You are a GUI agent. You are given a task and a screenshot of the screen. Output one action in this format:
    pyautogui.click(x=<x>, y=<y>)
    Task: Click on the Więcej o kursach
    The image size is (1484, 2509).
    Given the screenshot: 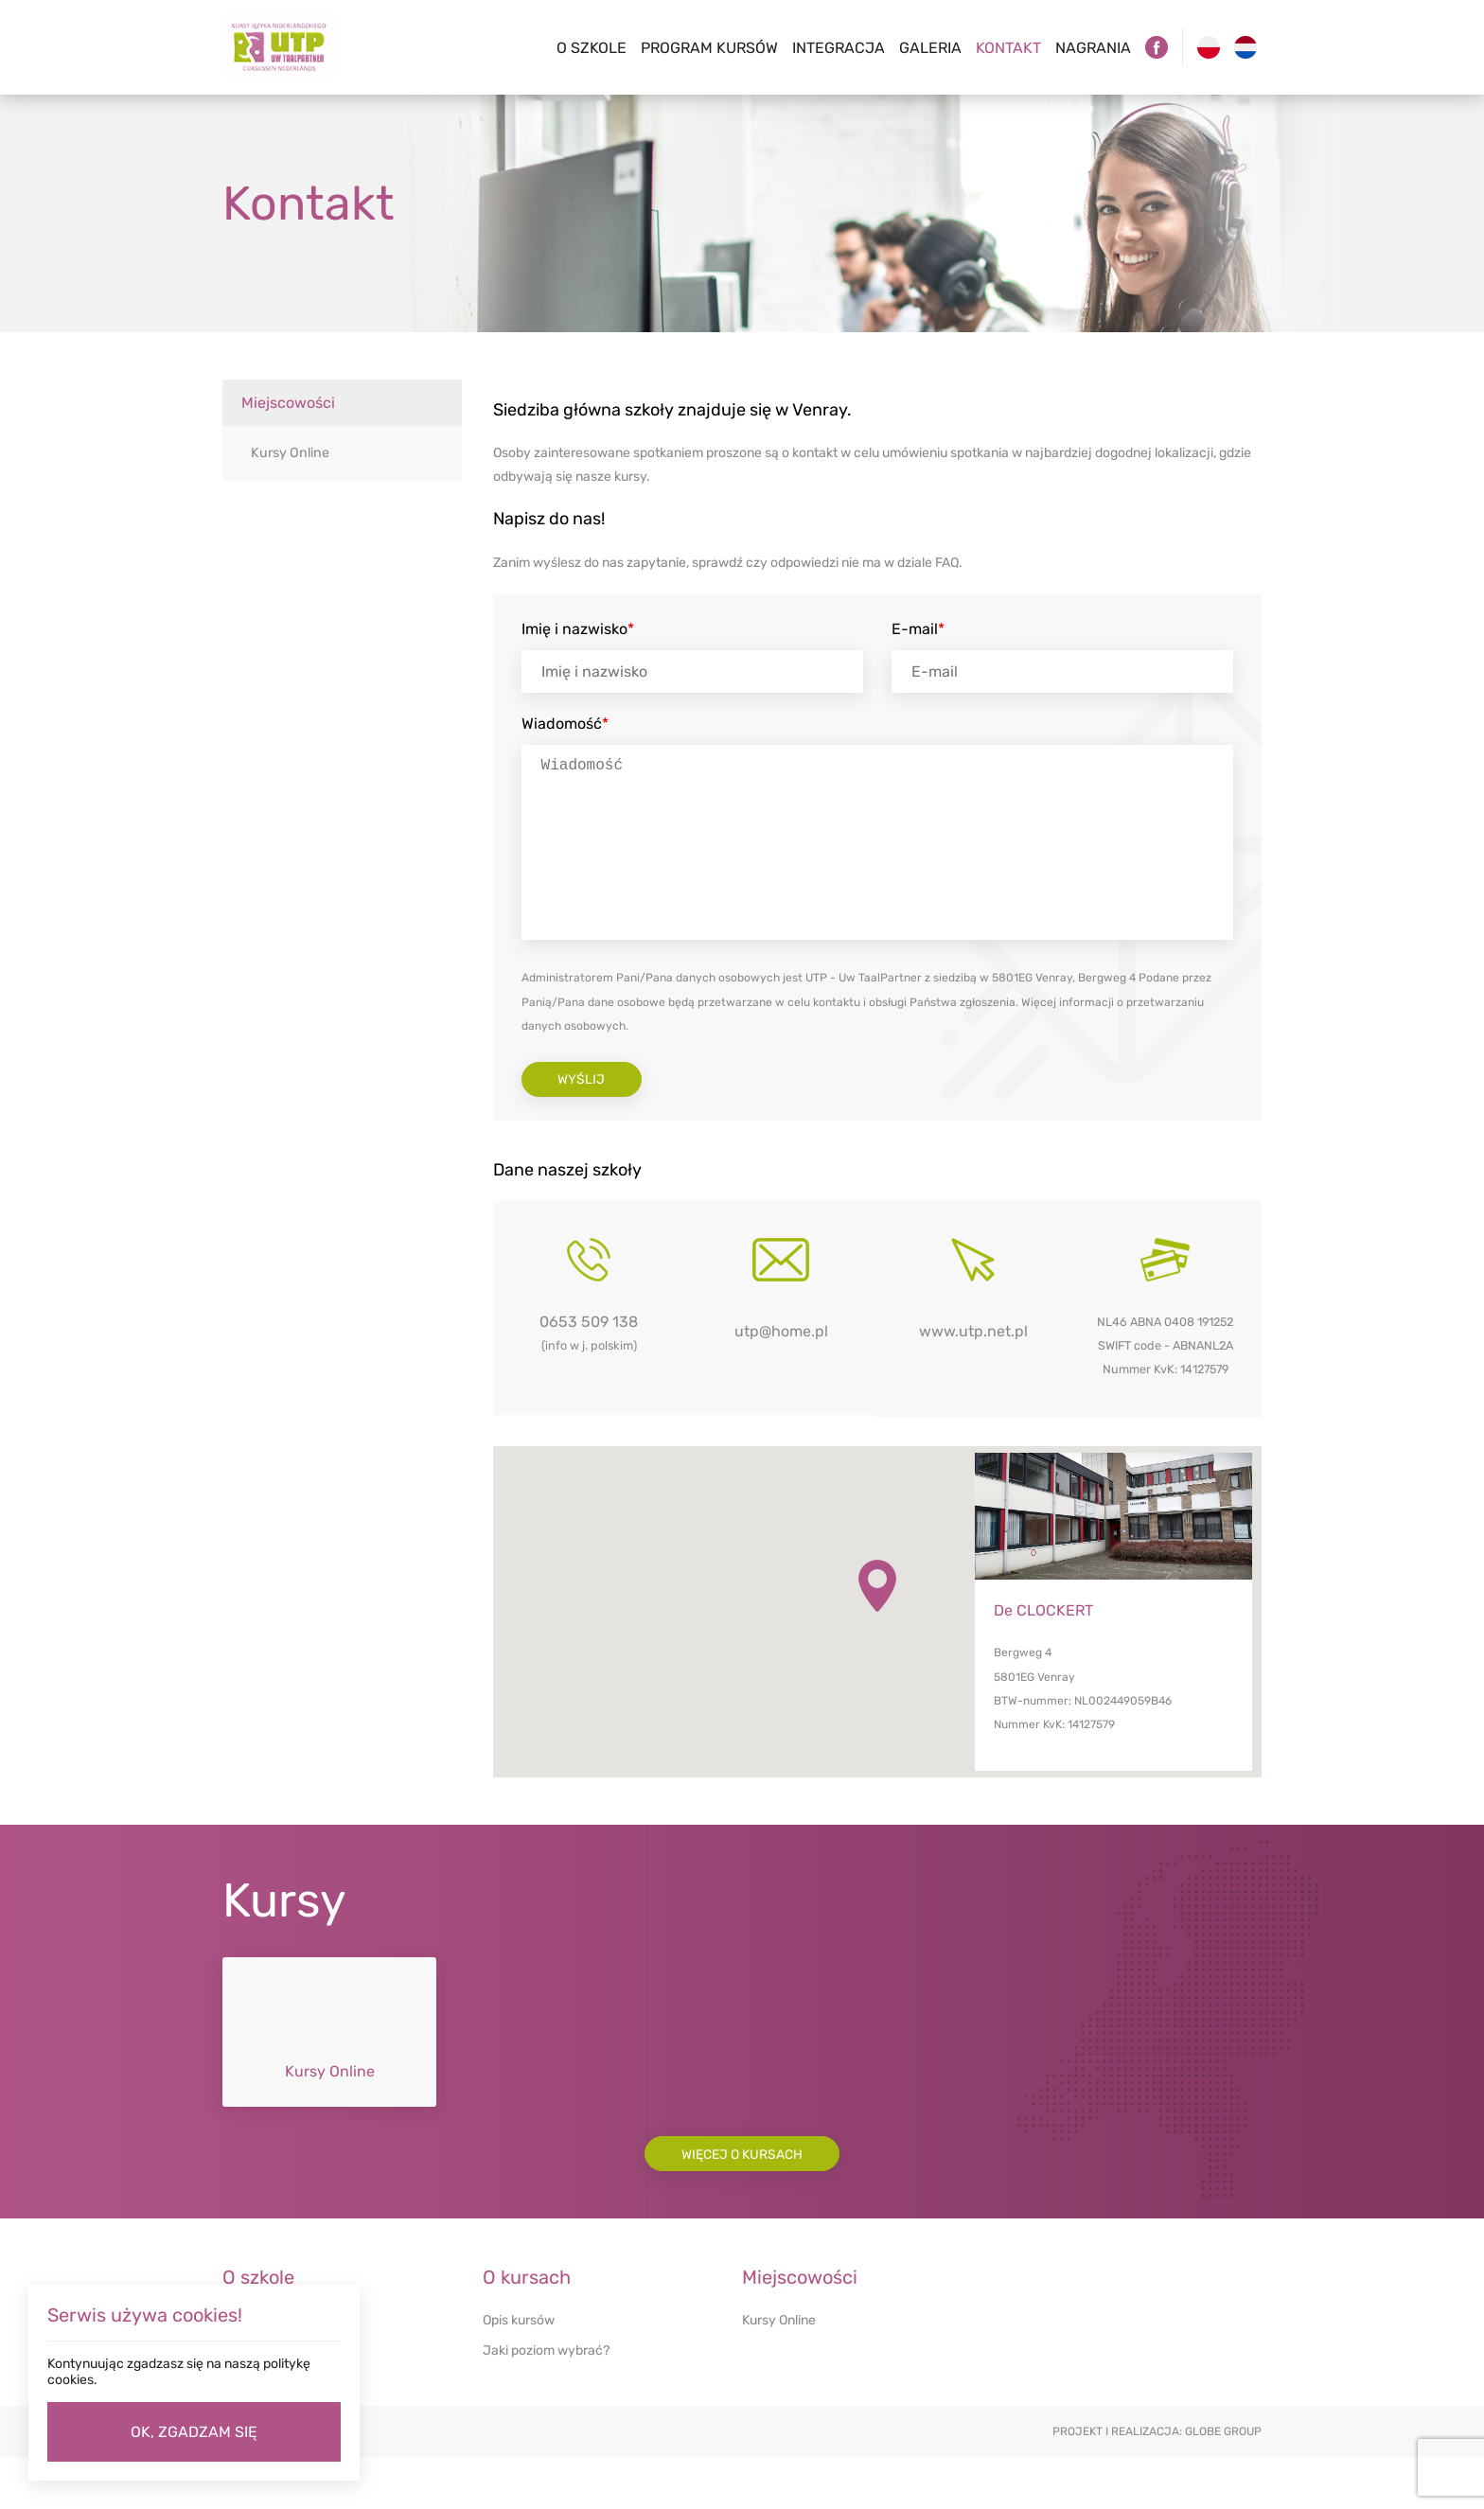 What is the action you would take?
    pyautogui.click(x=742, y=2205)
    